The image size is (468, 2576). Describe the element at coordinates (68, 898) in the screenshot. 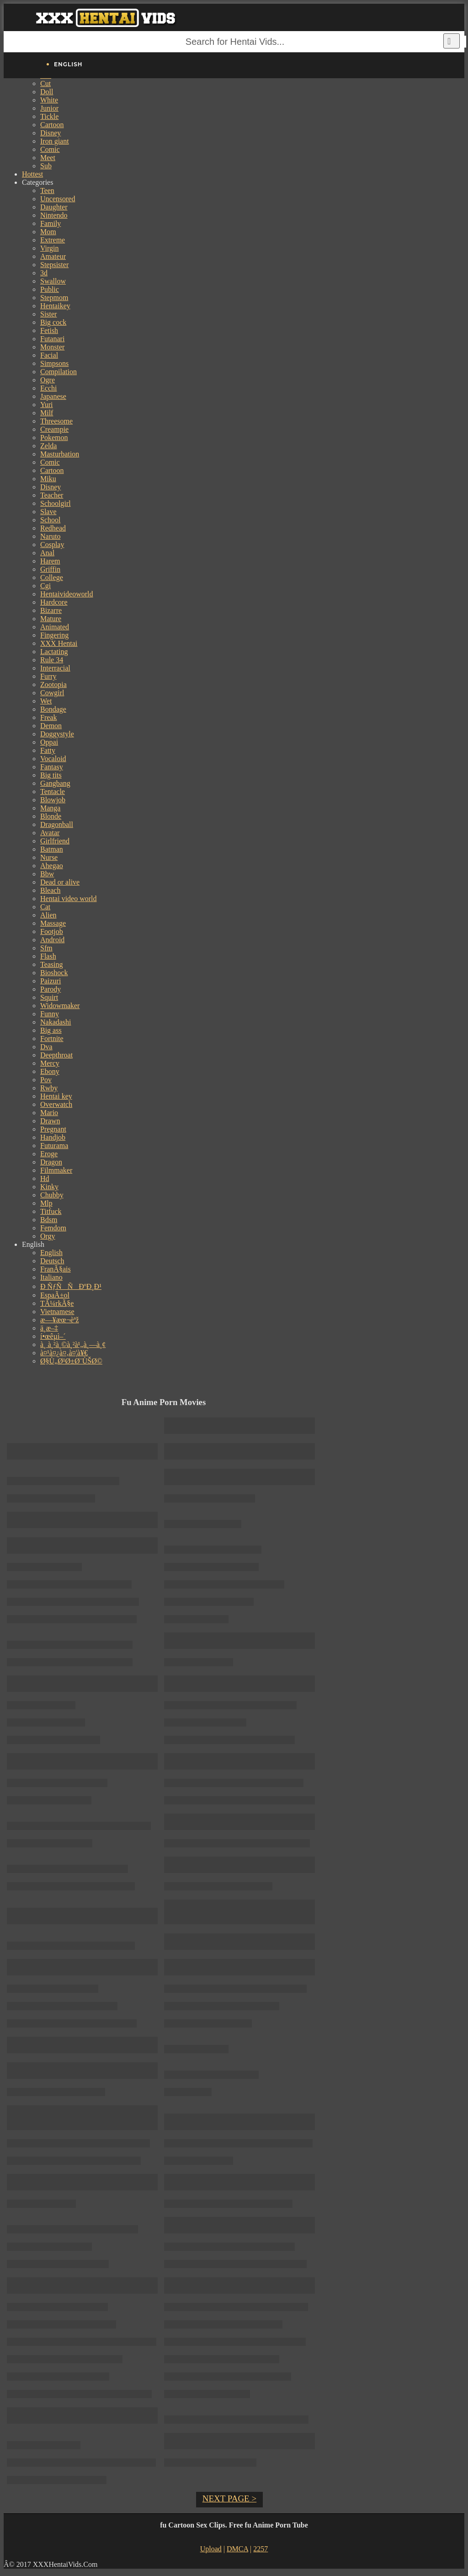

I see `Hentai video world` at that location.